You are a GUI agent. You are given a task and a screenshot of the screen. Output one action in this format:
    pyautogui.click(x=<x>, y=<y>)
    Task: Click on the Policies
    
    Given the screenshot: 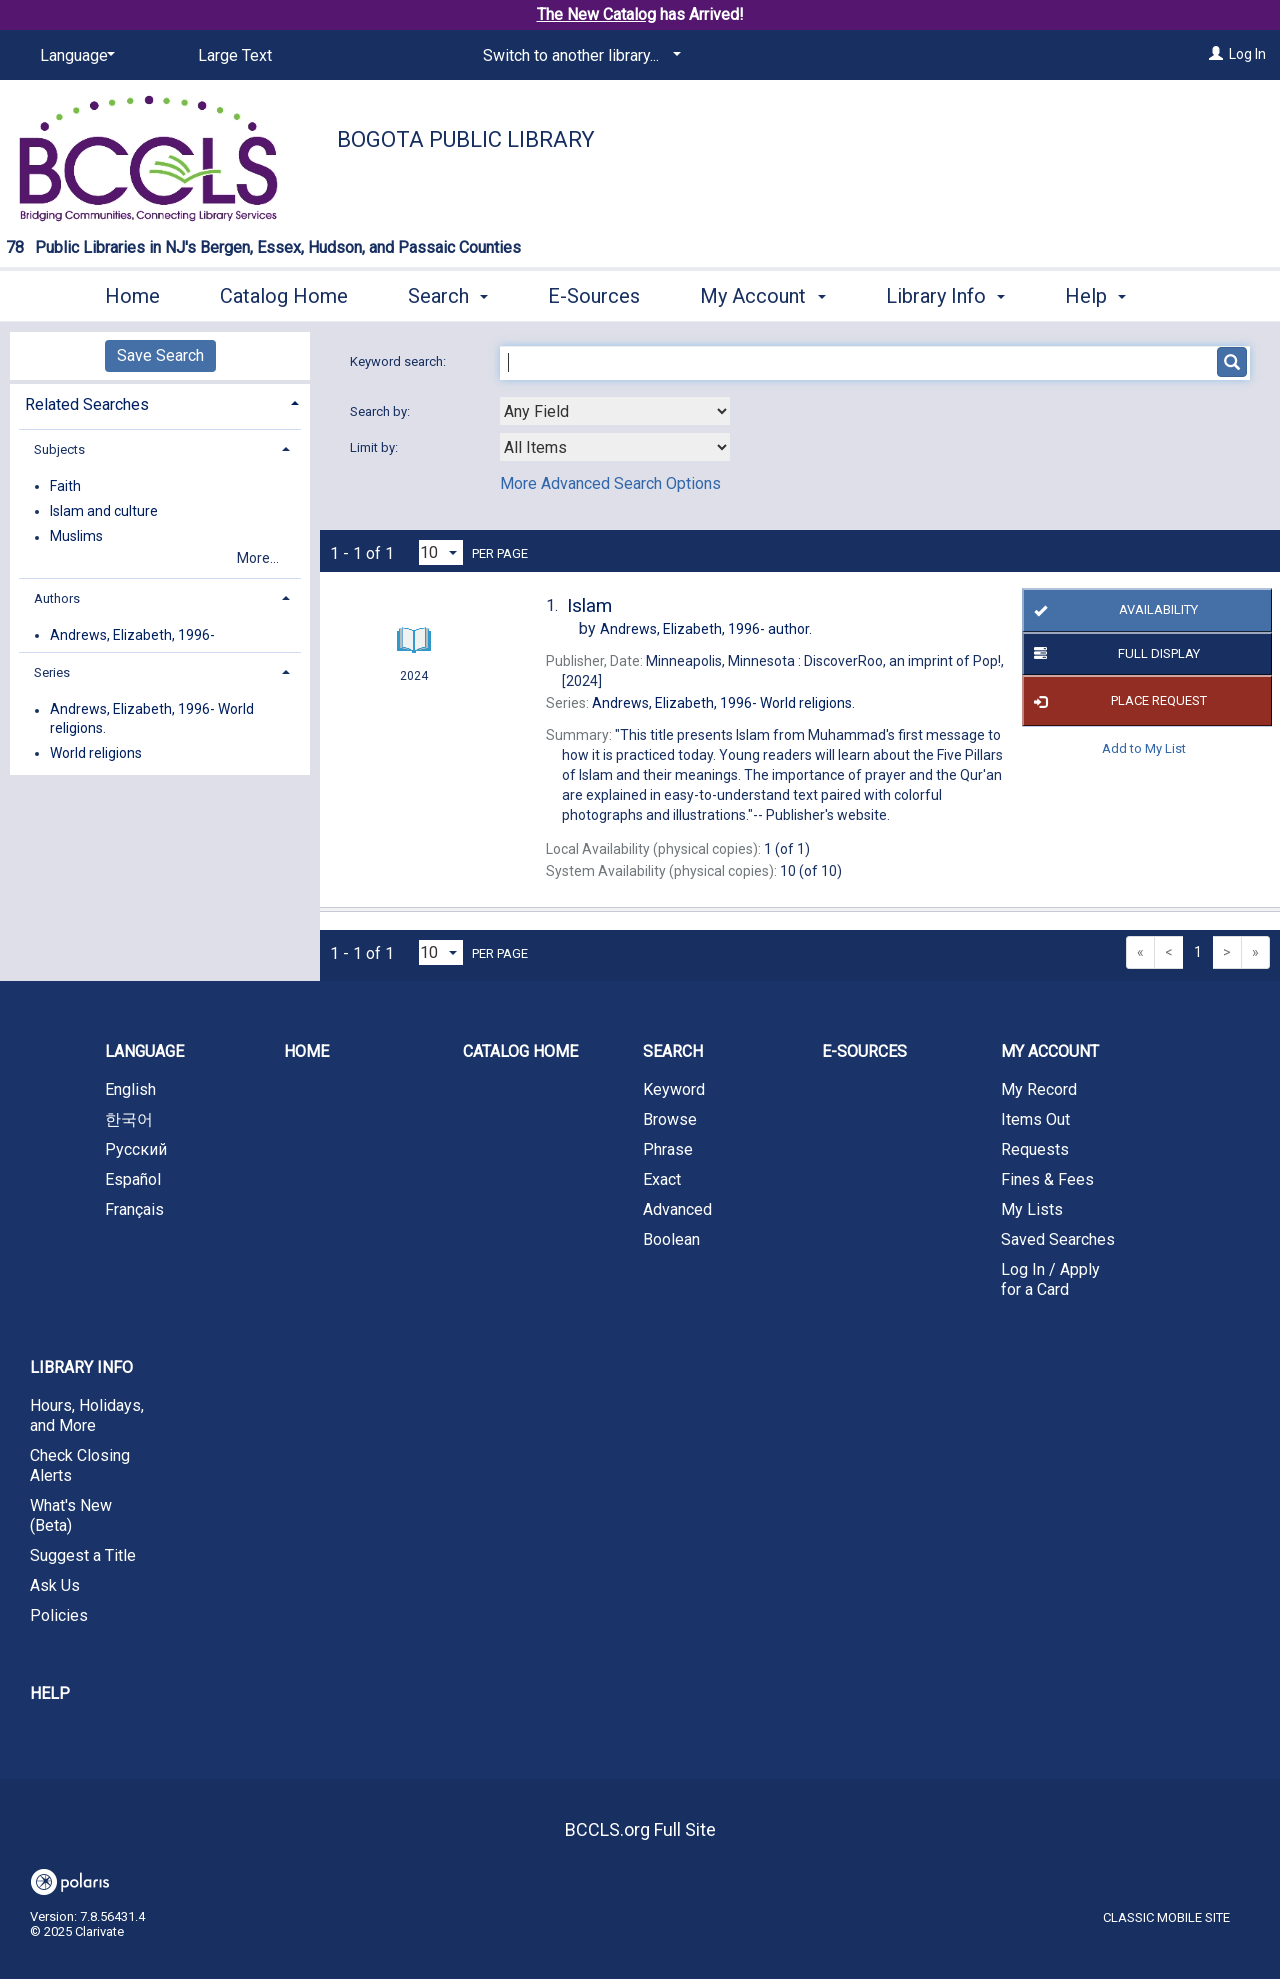 What is the action you would take?
    pyautogui.click(x=59, y=1615)
    